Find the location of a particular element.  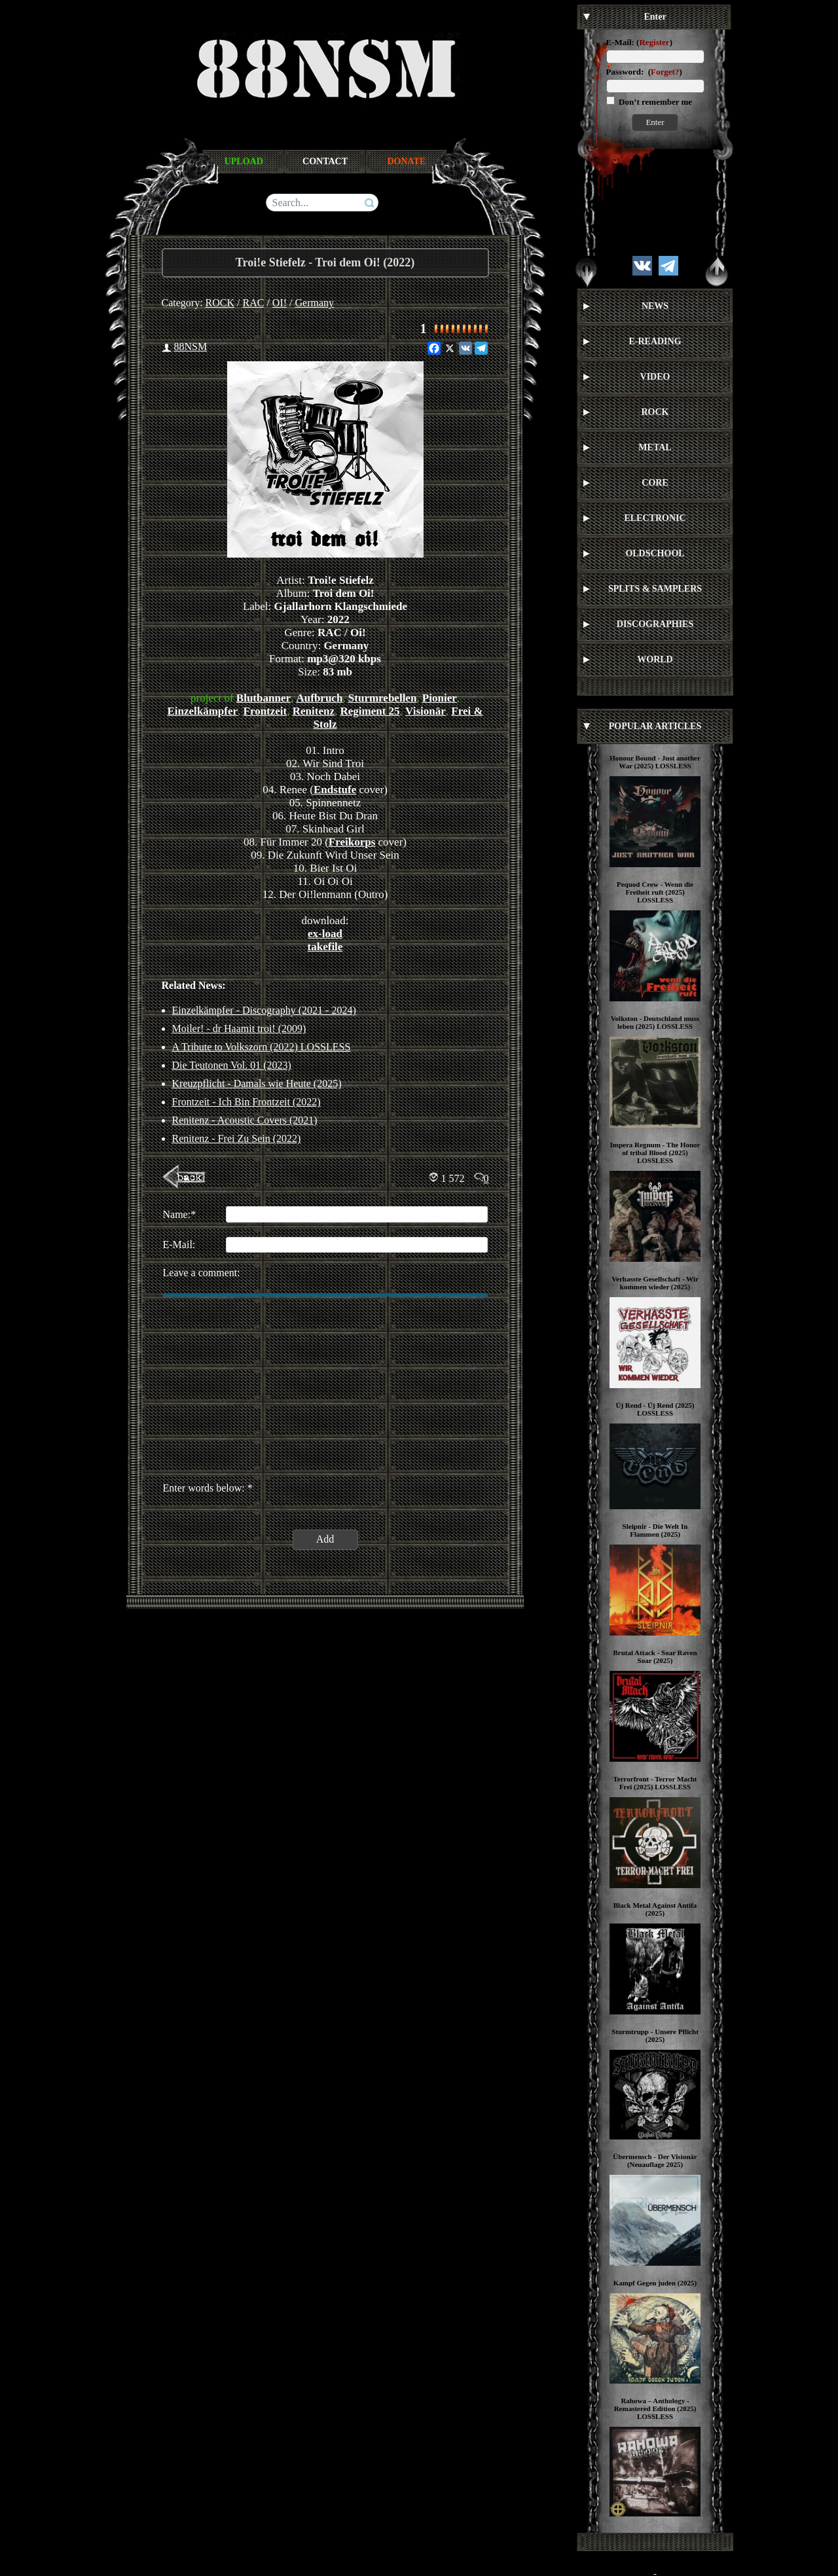

Kreuzpflicht - Damals wie Heute (2025) is located at coordinates (257, 1083).